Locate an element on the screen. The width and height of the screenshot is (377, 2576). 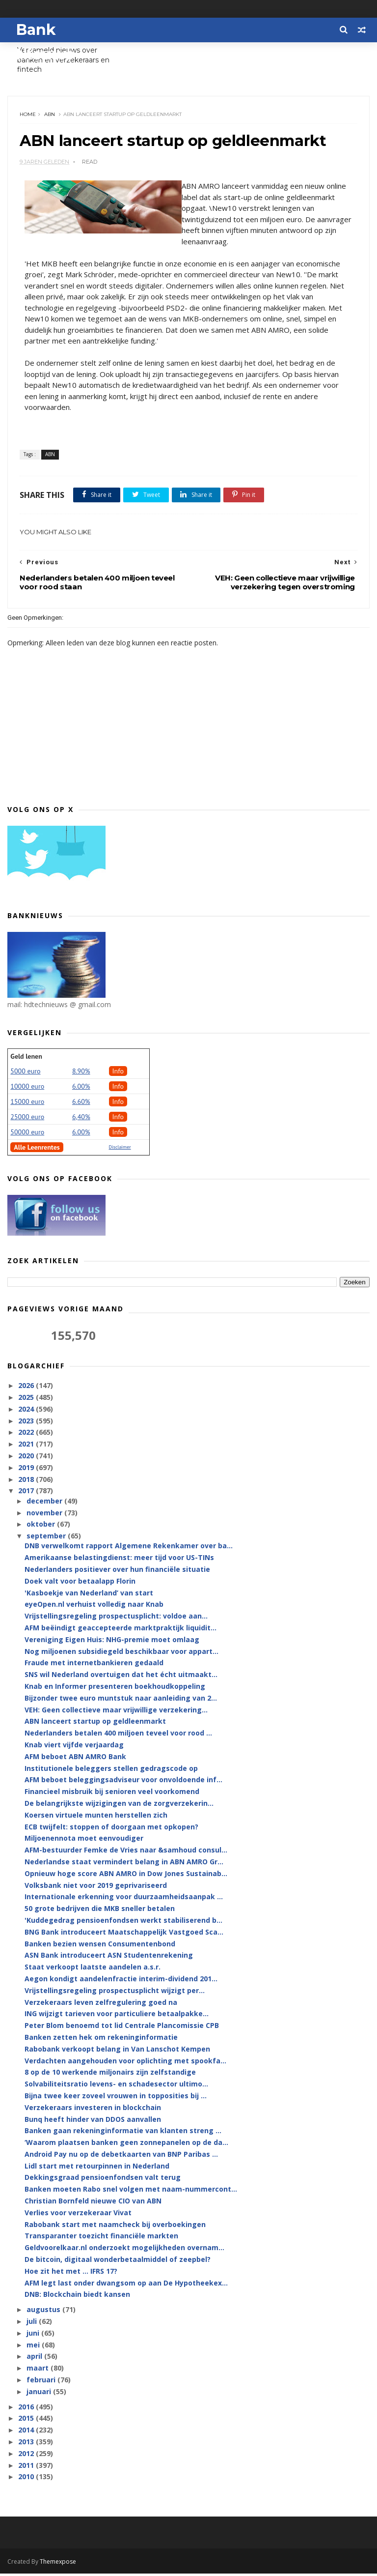
2015 is located at coordinates (27, 2421).